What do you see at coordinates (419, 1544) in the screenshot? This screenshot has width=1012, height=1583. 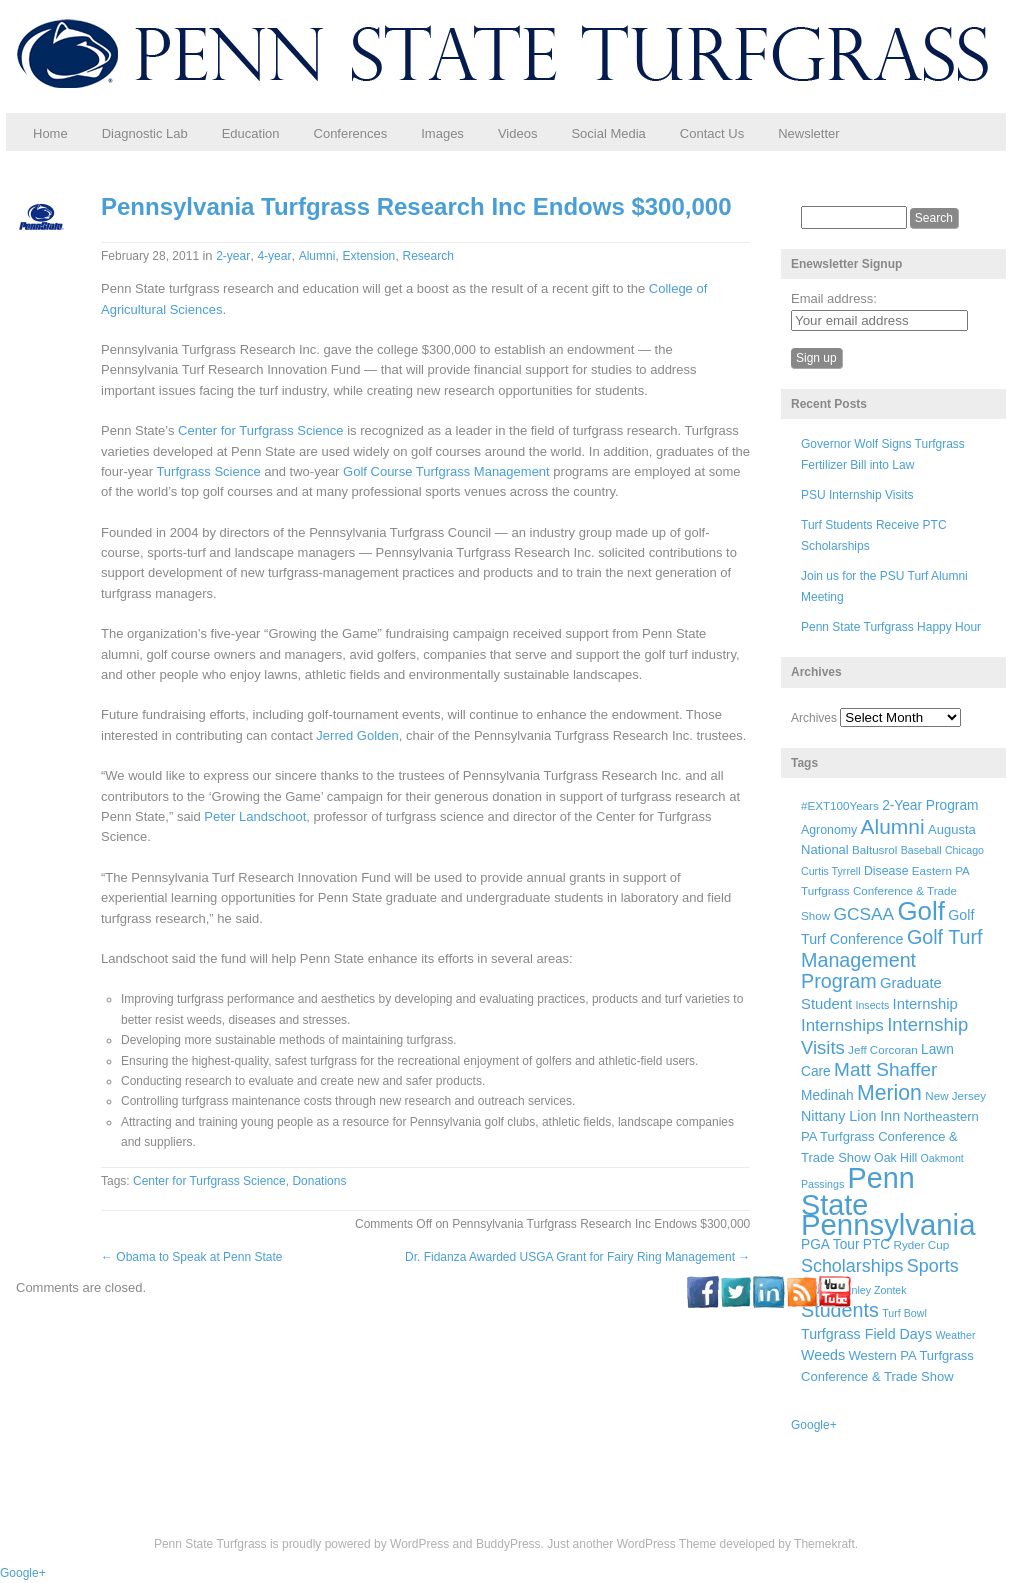 I see `WordPress` at bounding box center [419, 1544].